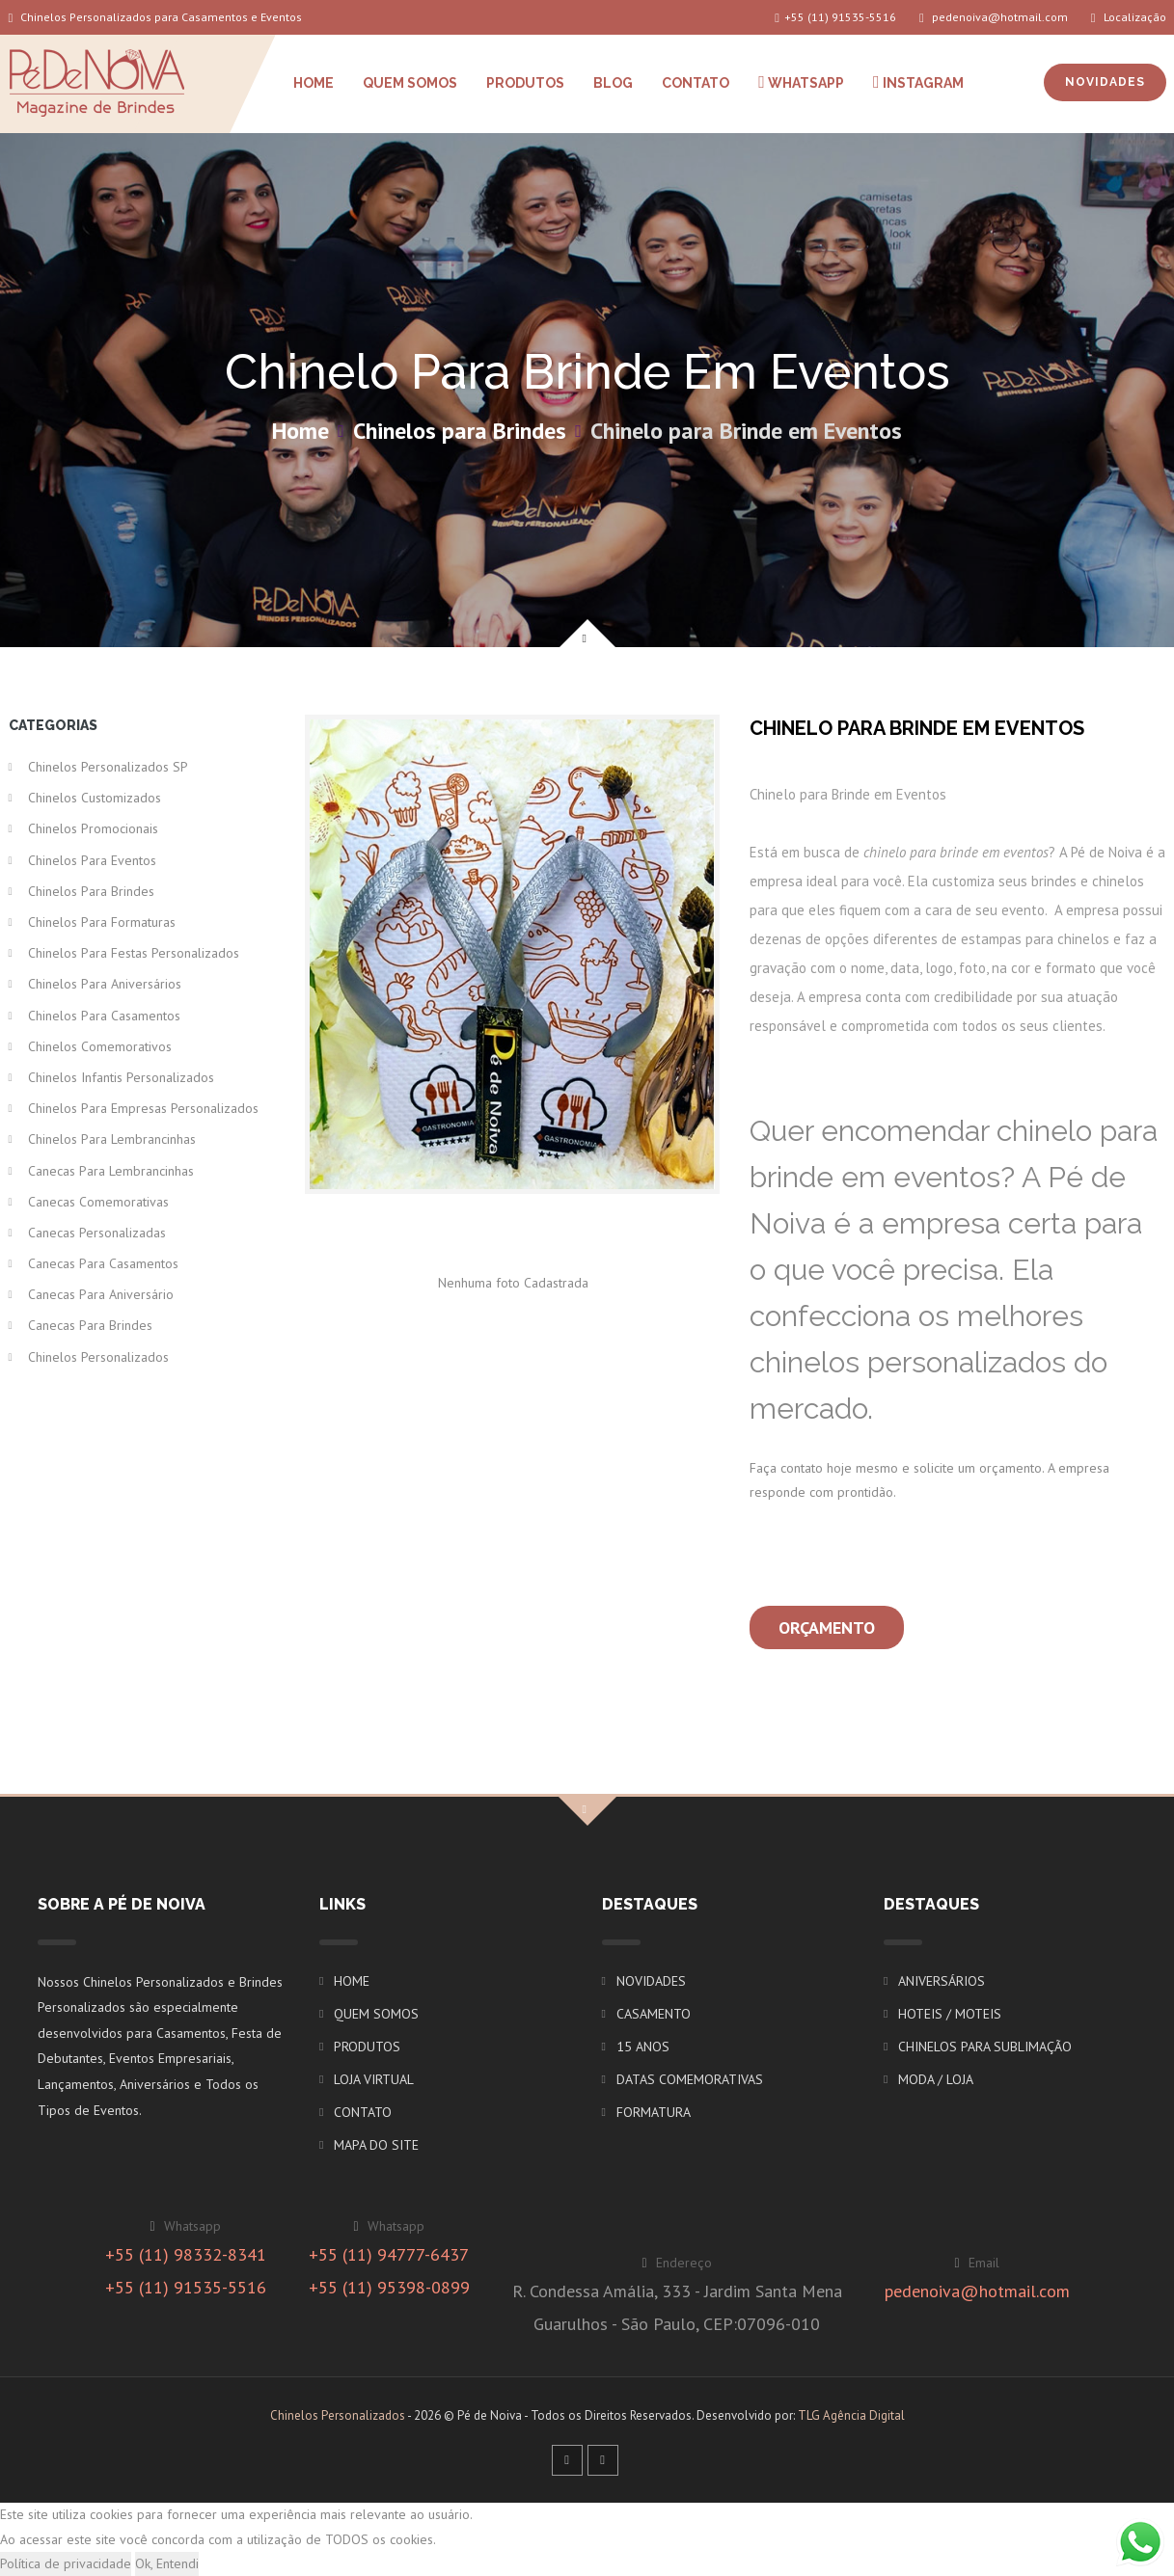 The width and height of the screenshot is (1174, 2576). What do you see at coordinates (525, 83) in the screenshot?
I see `PRODUTOS` at bounding box center [525, 83].